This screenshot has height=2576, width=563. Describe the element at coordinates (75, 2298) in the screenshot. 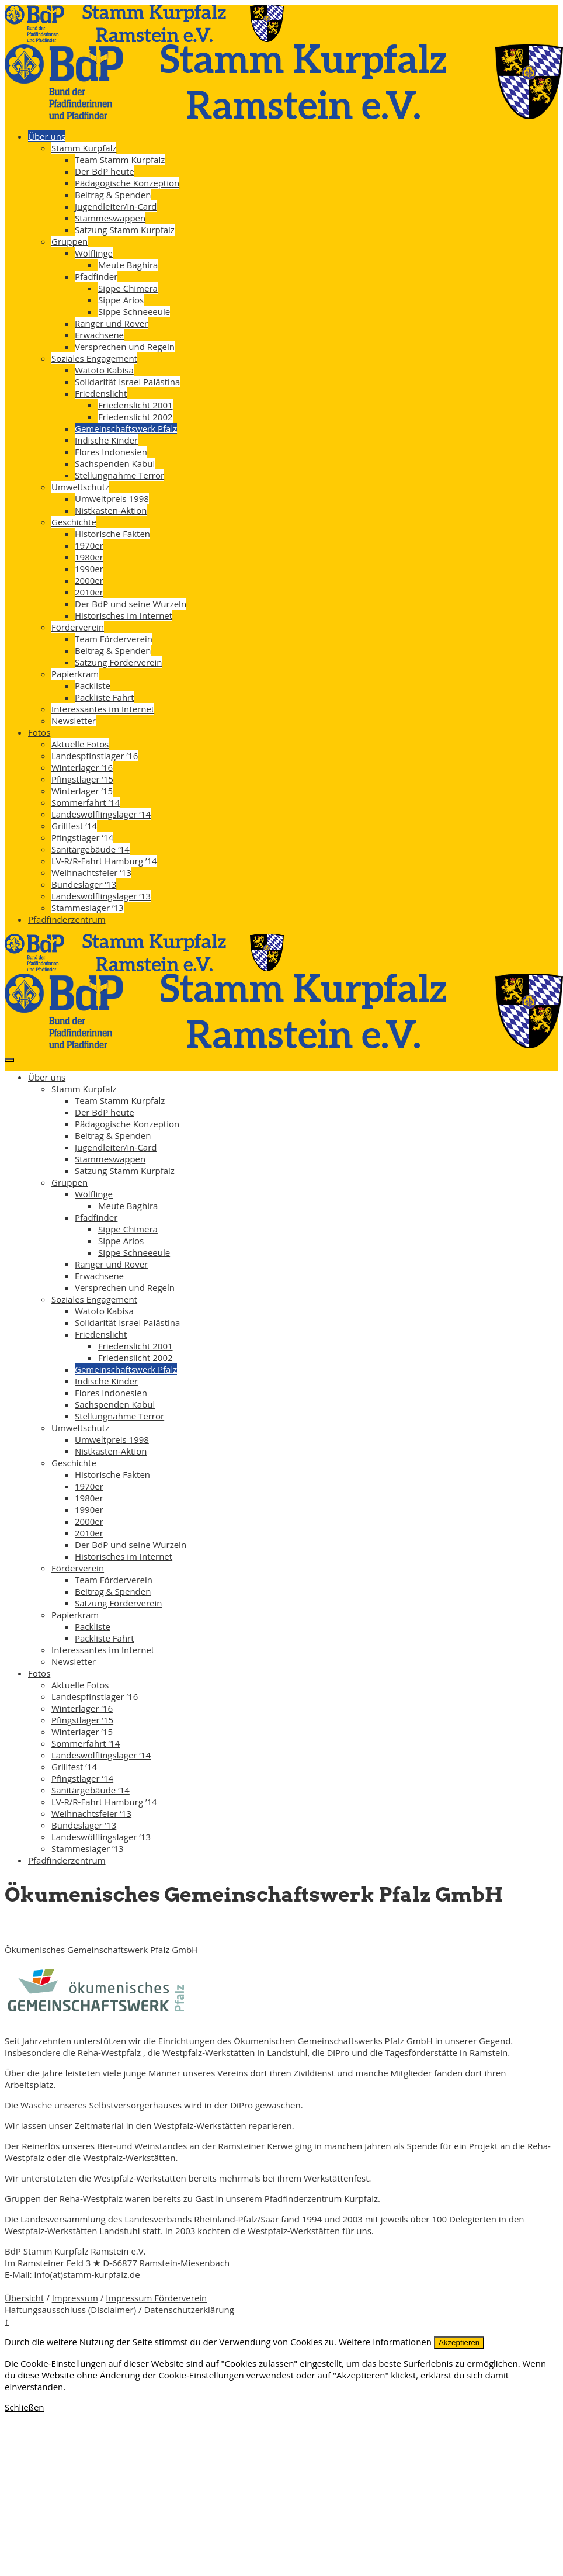

I see `Impressum` at that location.